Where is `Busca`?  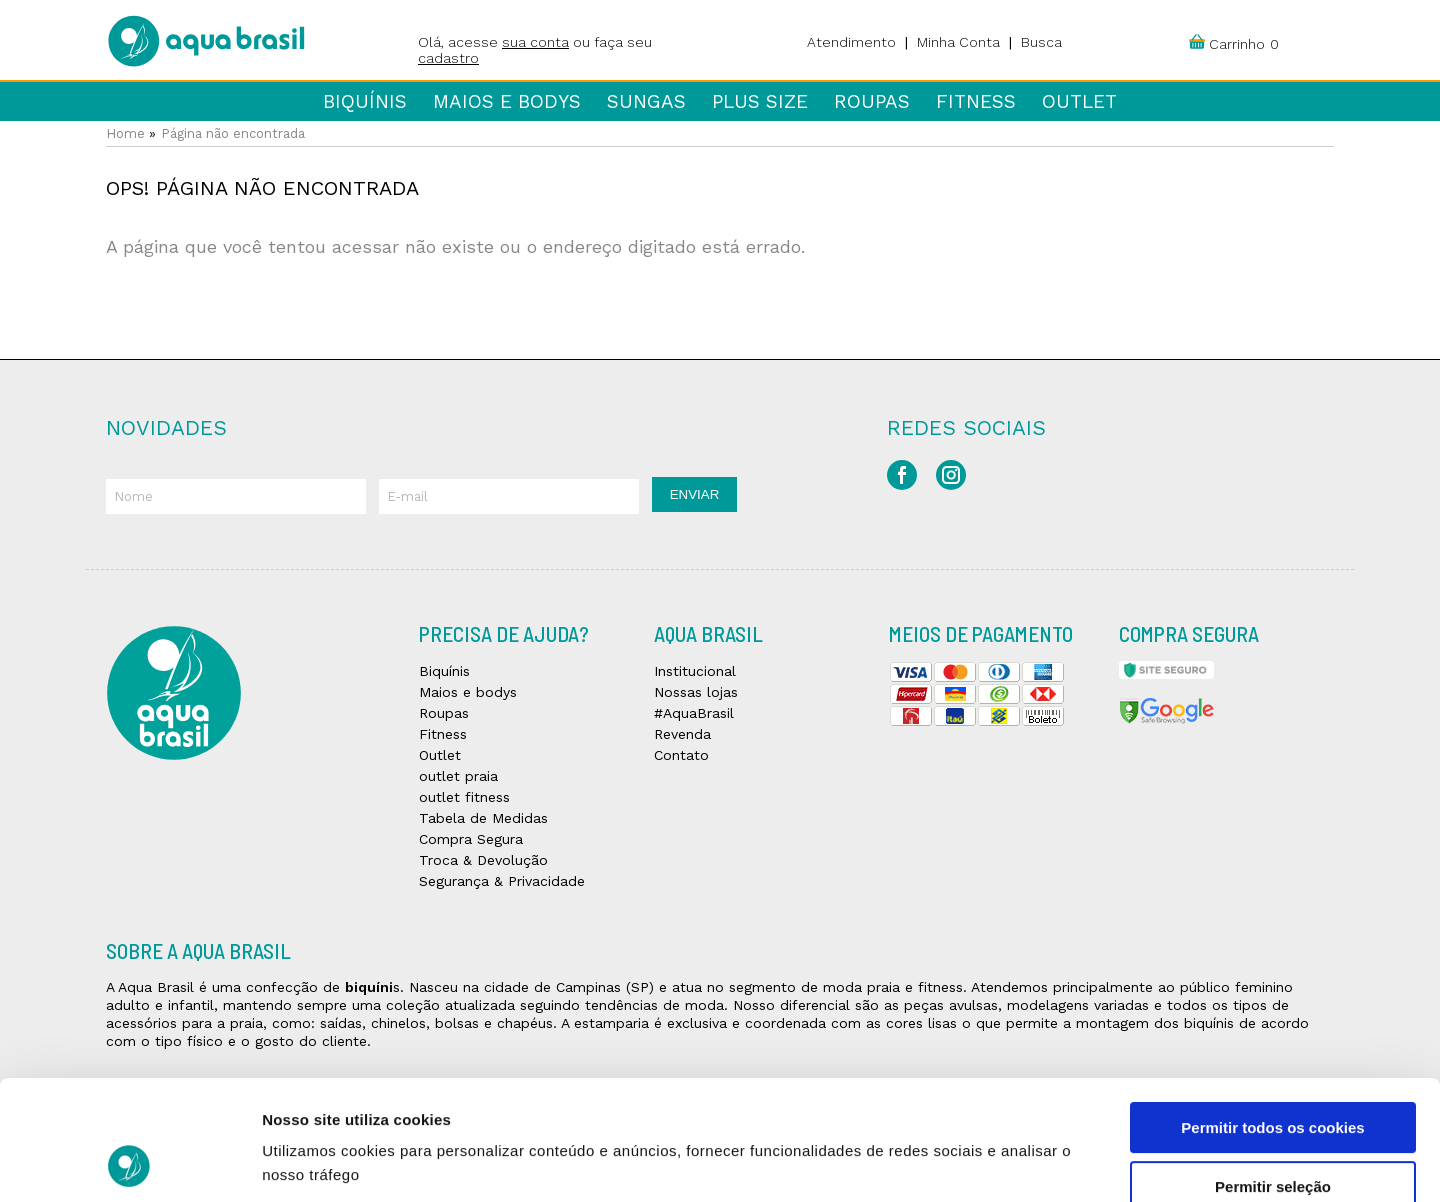 Busca is located at coordinates (1041, 42).